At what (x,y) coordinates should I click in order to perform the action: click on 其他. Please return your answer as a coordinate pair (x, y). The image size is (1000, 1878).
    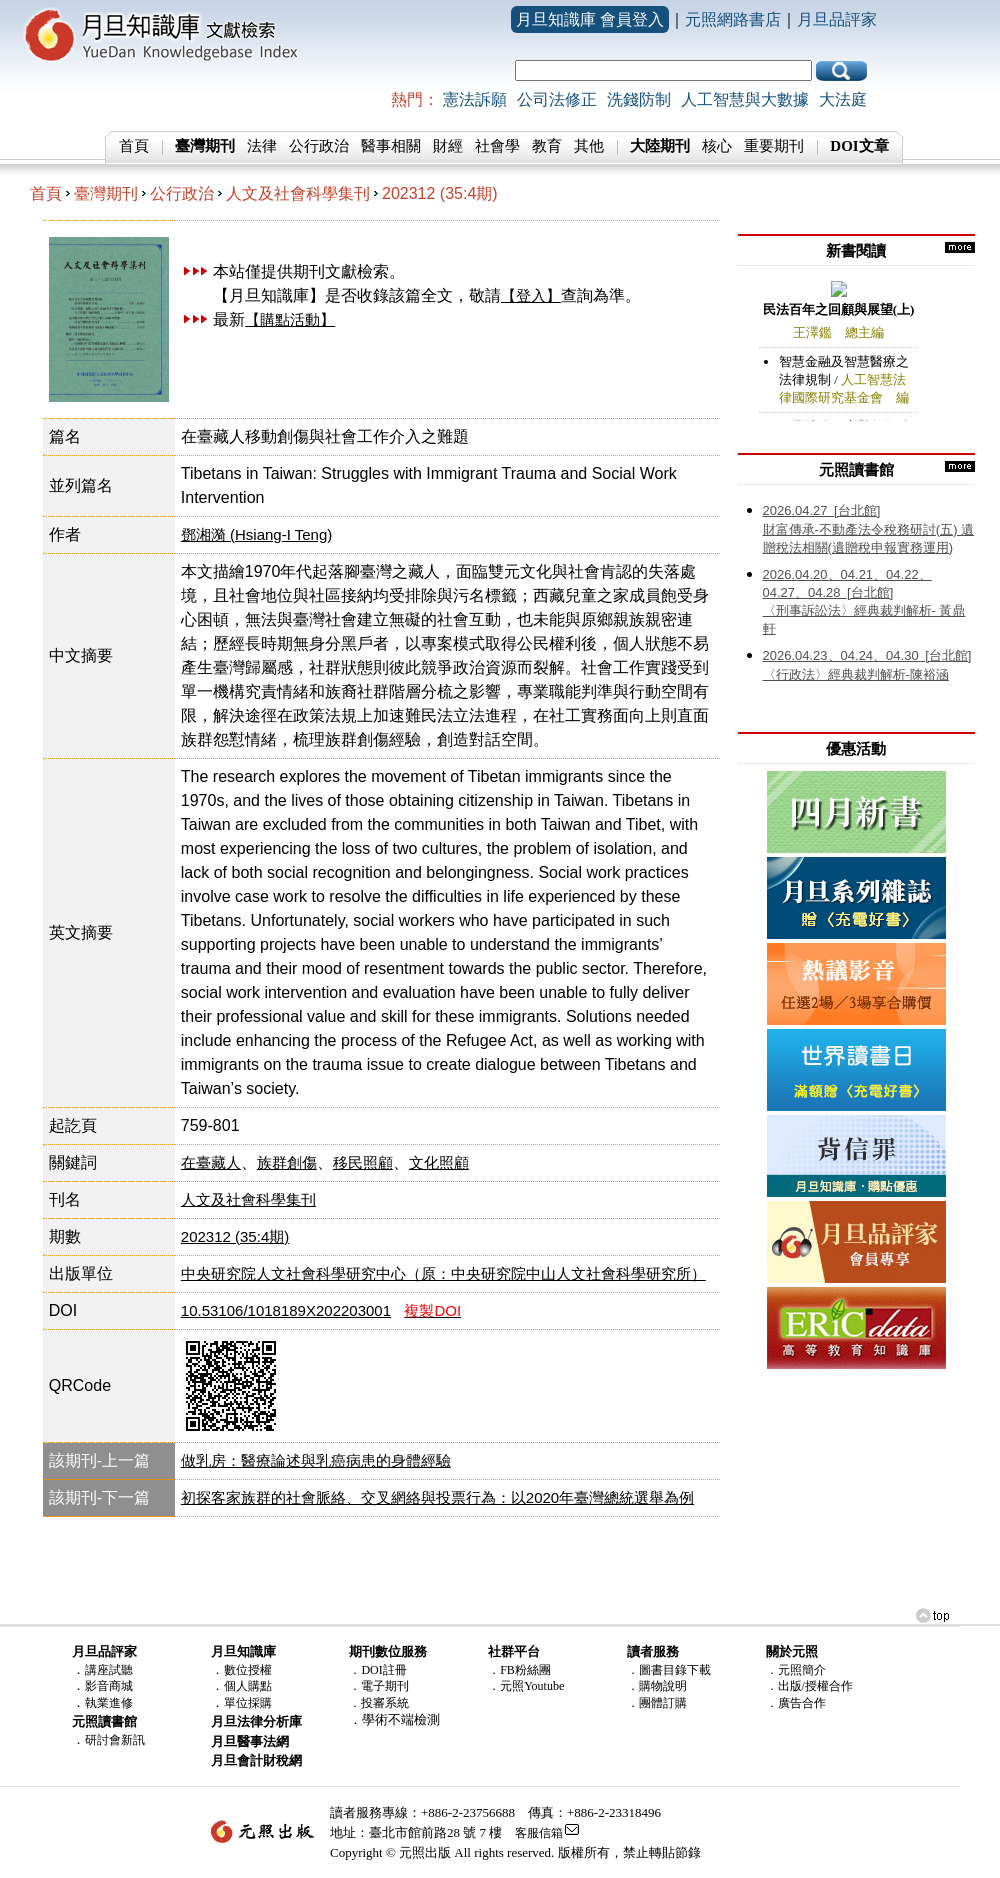
    Looking at the image, I should click on (589, 146).